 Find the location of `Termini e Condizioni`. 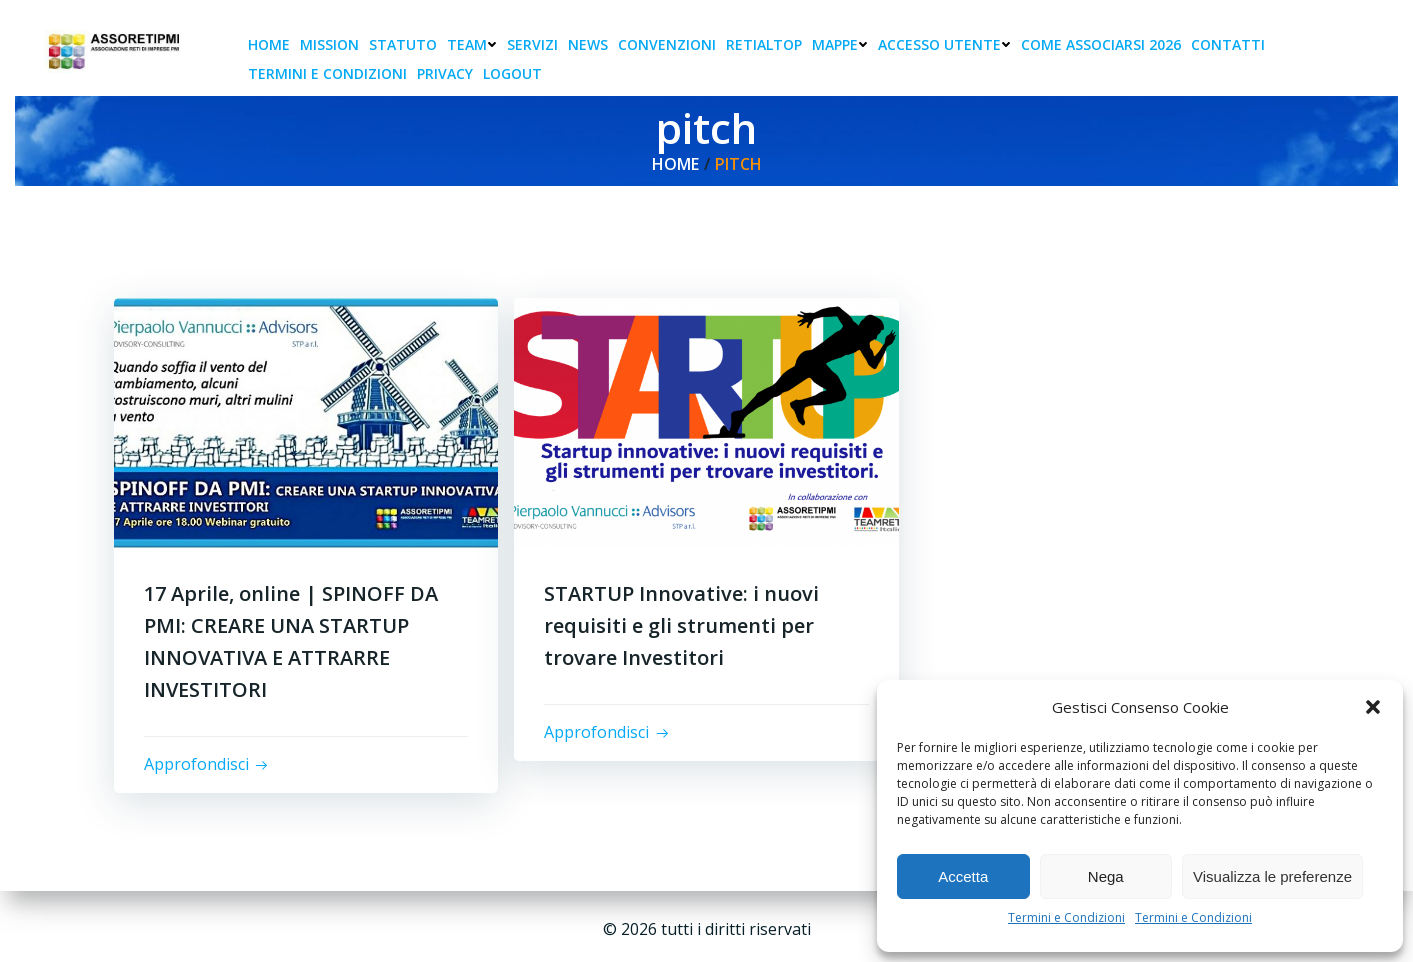

Termini e Condizioni is located at coordinates (1066, 917).